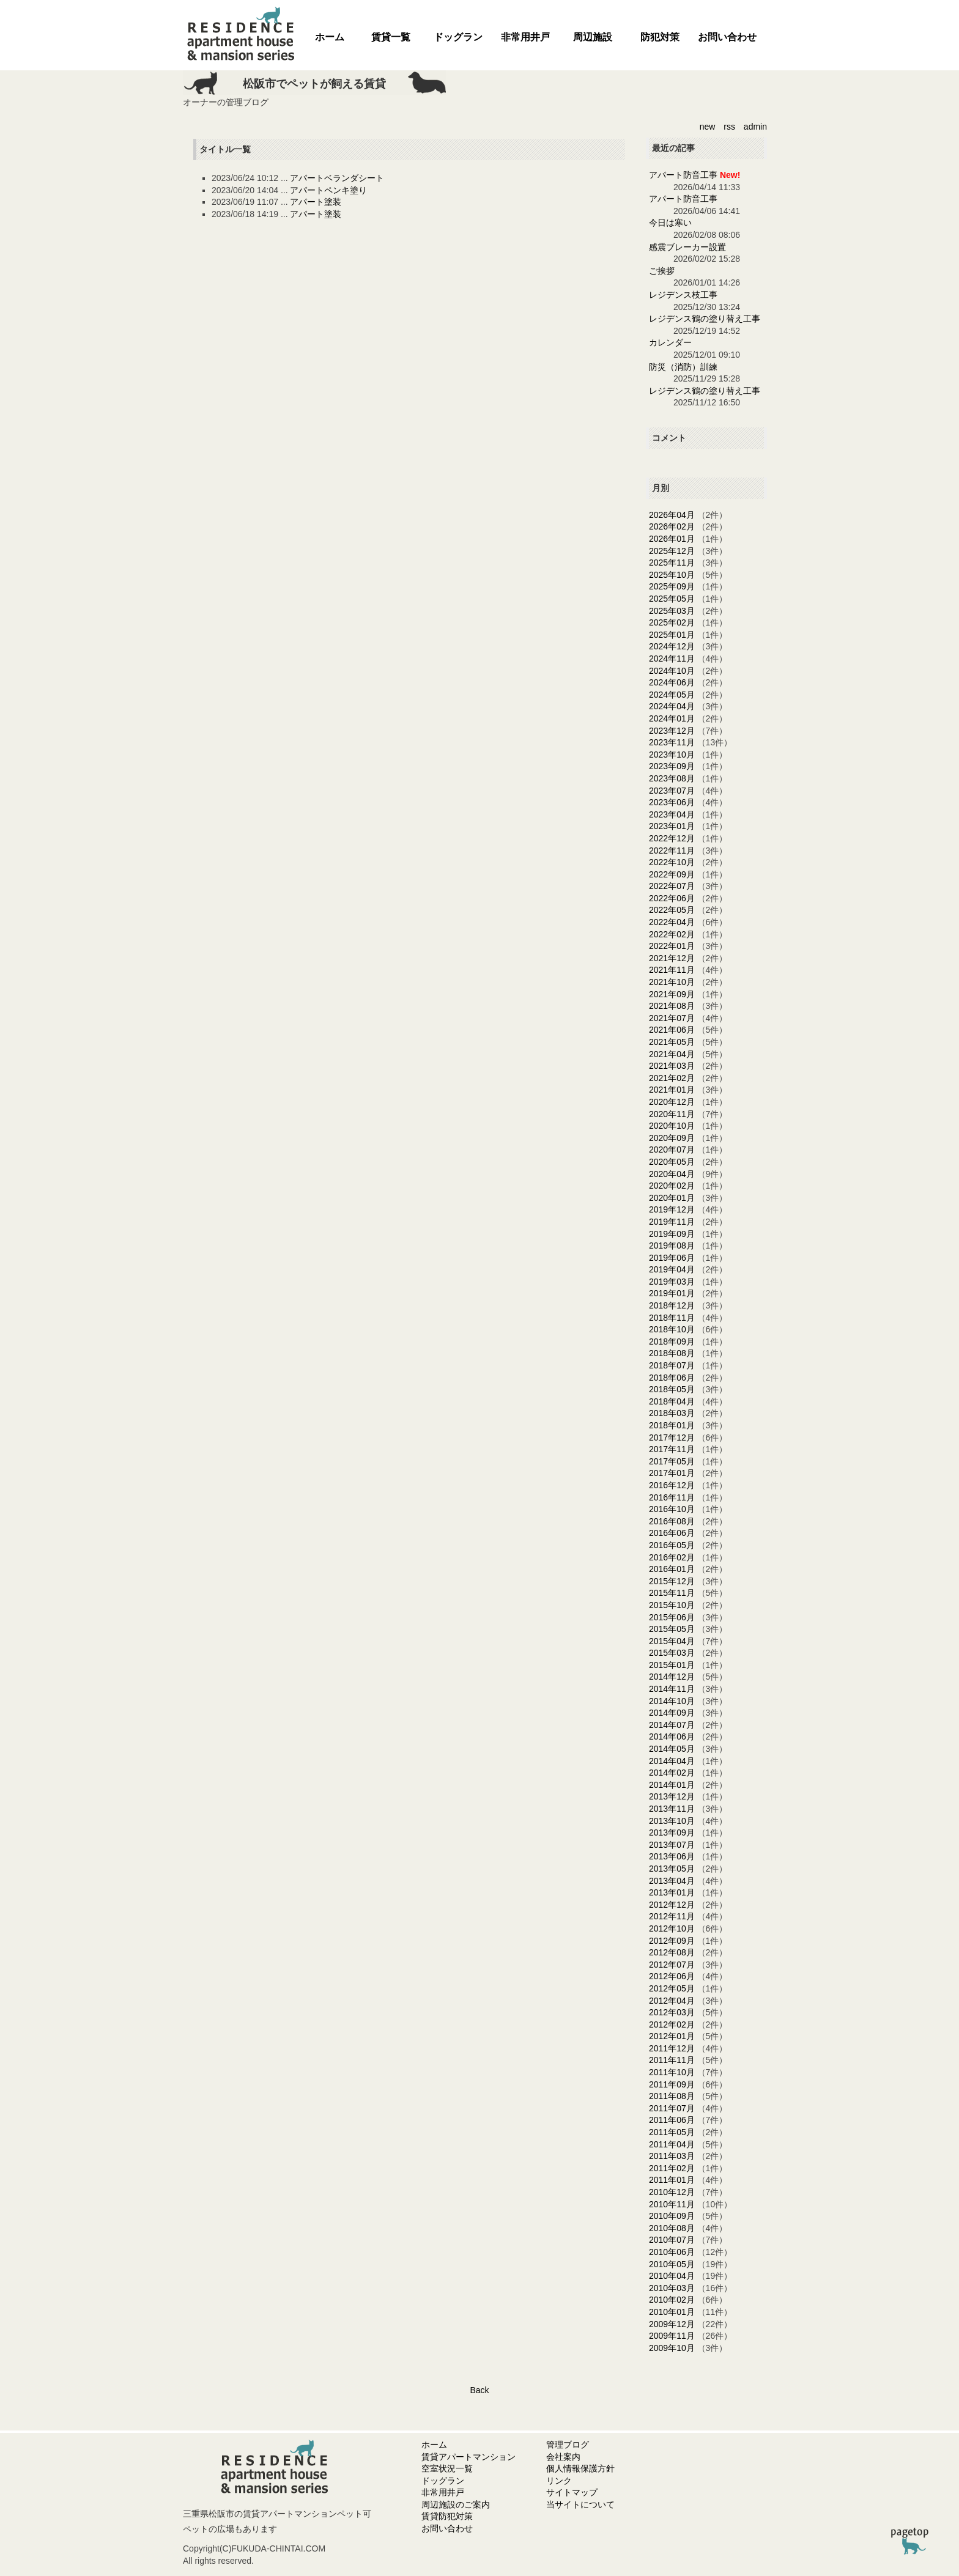 This screenshot has height=2576, width=959. I want to click on 2023年01月, so click(672, 826).